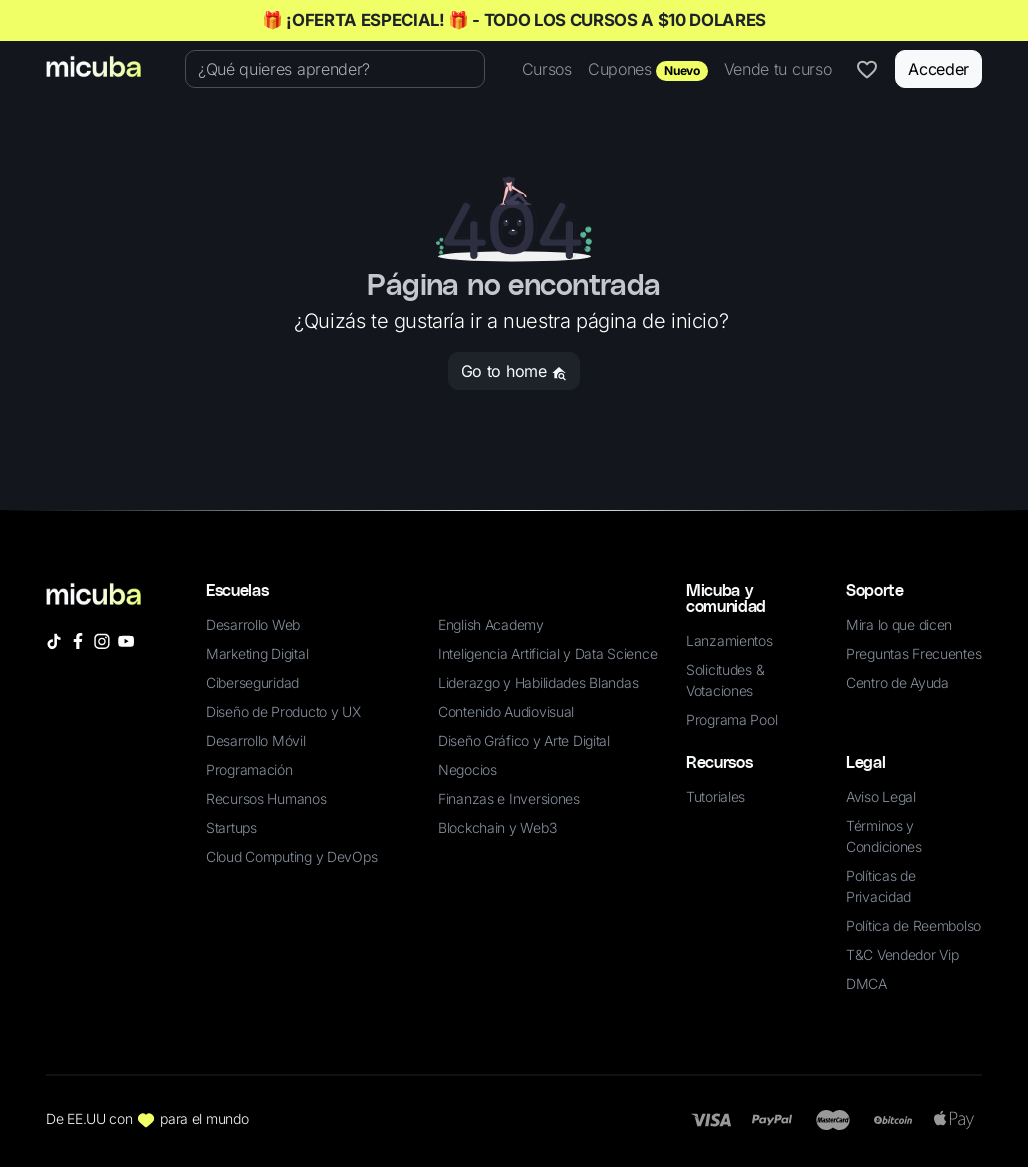 This screenshot has height=1167, width=1028. Describe the element at coordinates (266, 798) in the screenshot. I see `Recursos Humanos` at that location.